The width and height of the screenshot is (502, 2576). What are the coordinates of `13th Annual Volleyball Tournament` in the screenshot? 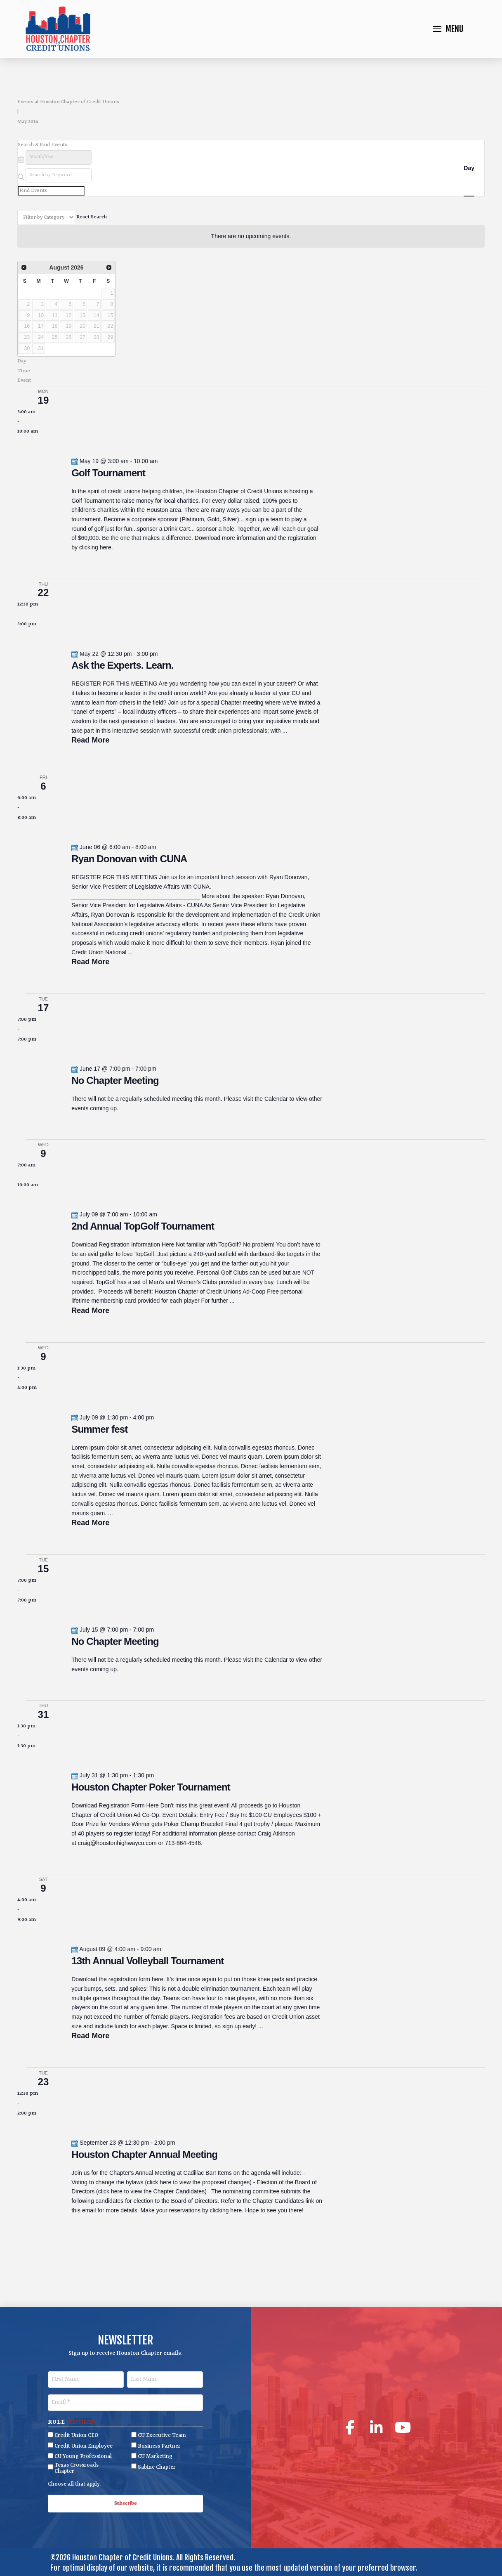 It's located at (147, 1960).